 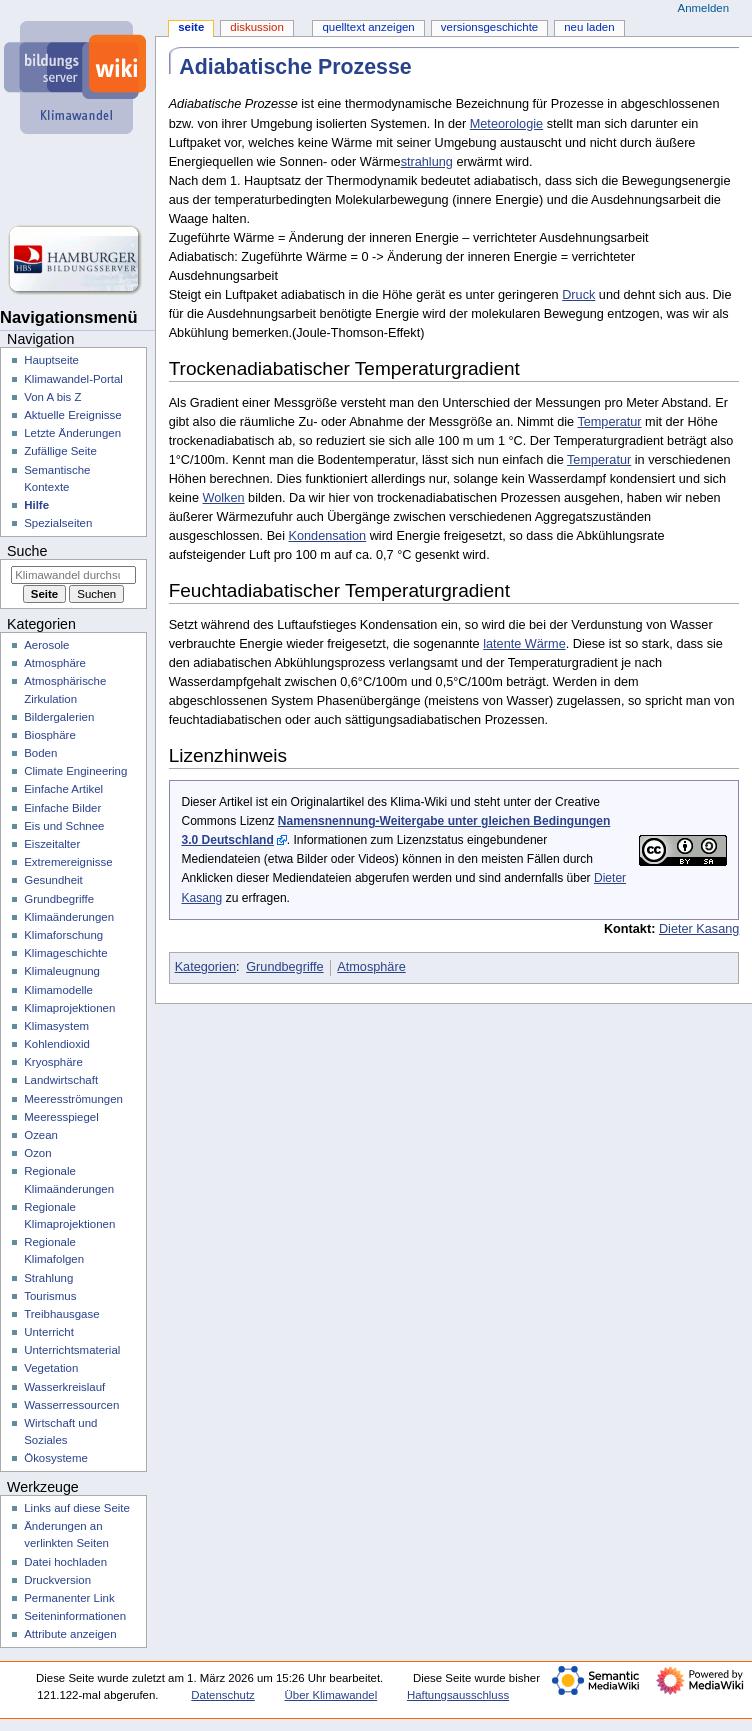 What do you see at coordinates (256, 27) in the screenshot?
I see `Diskussion` at bounding box center [256, 27].